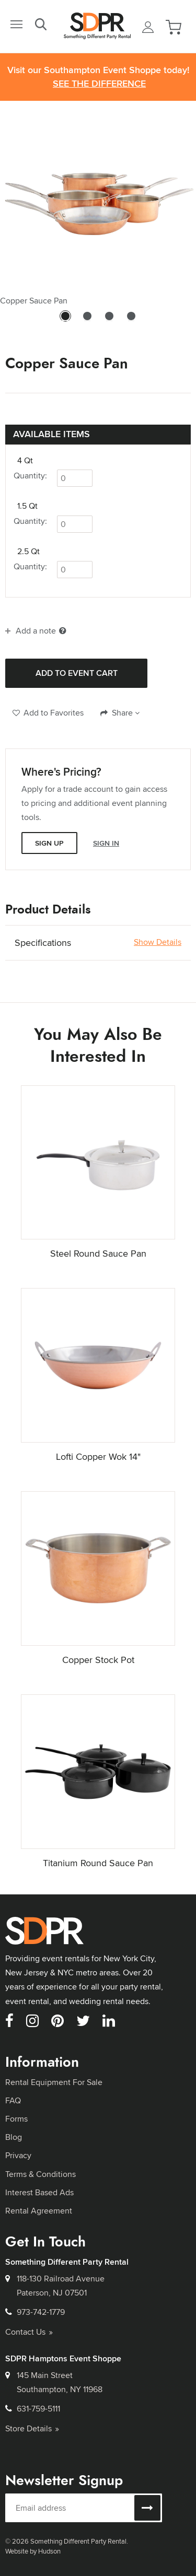 This screenshot has height=2576, width=196. I want to click on FAQ, so click(13, 2100).